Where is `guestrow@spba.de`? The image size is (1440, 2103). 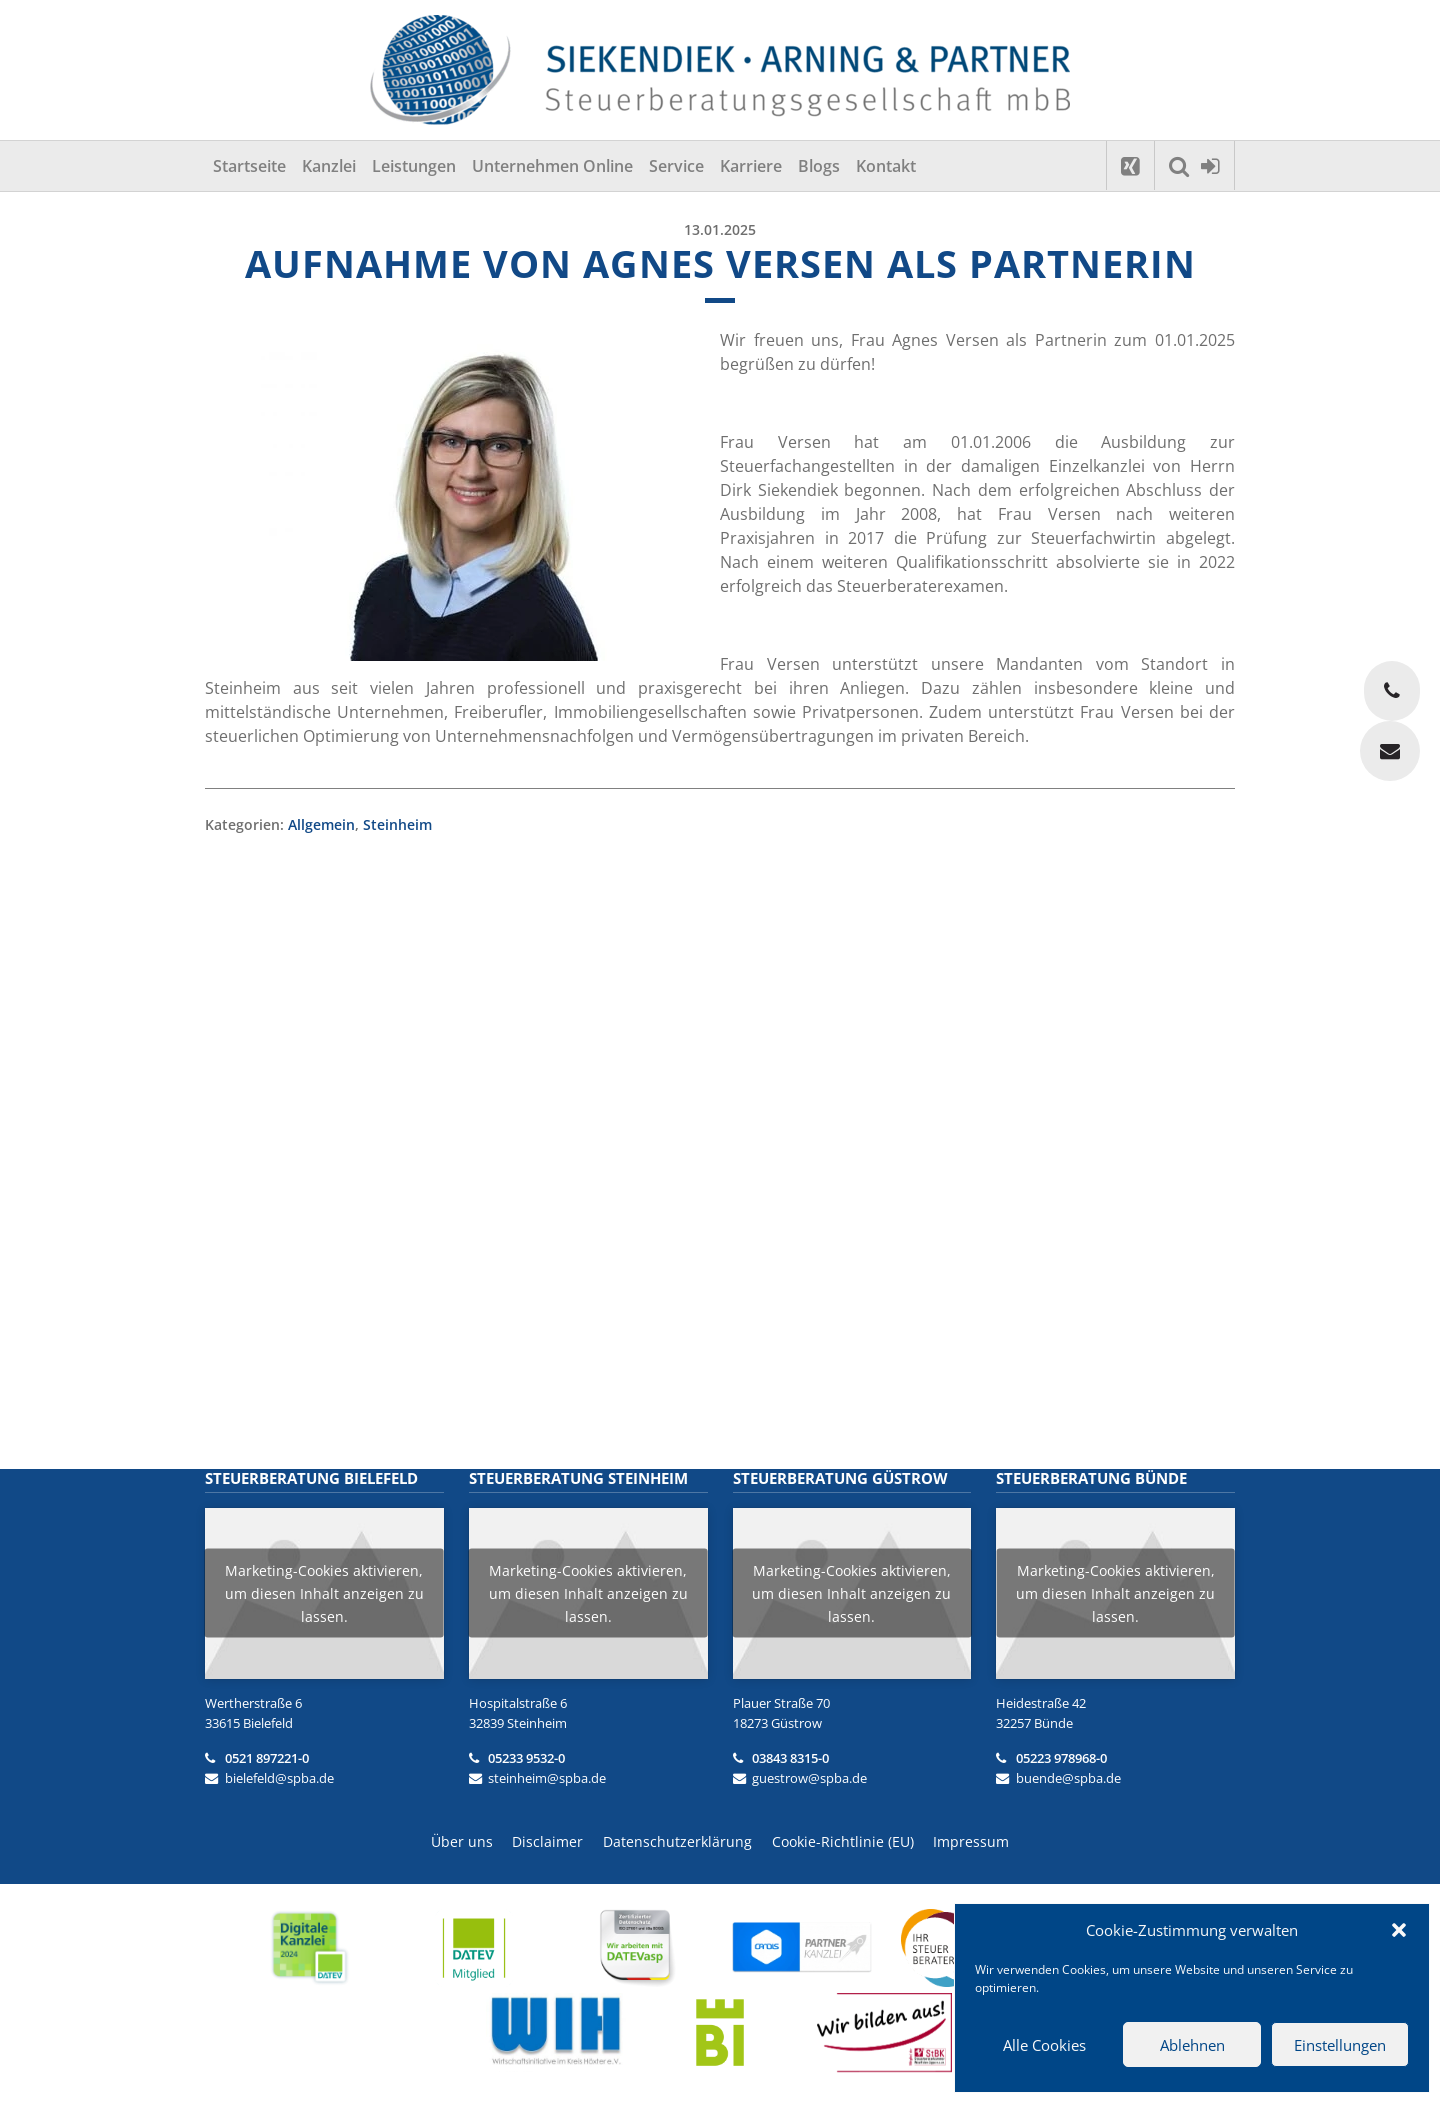
guestrow@spba.de is located at coordinates (809, 1778).